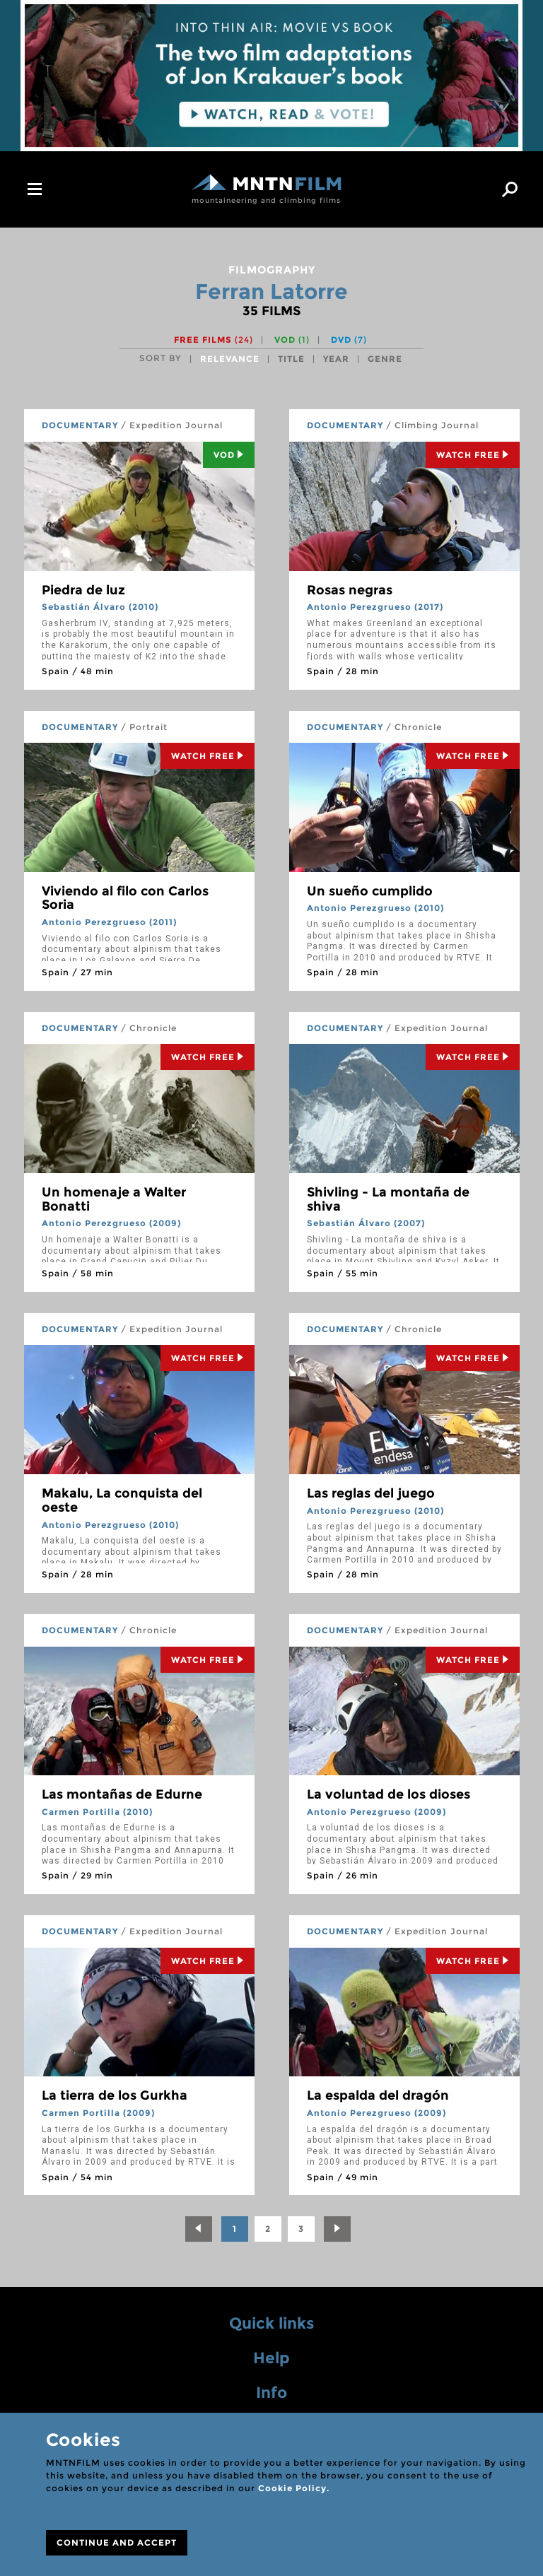  Describe the element at coordinates (349, 339) in the screenshot. I see `DVD` at that location.